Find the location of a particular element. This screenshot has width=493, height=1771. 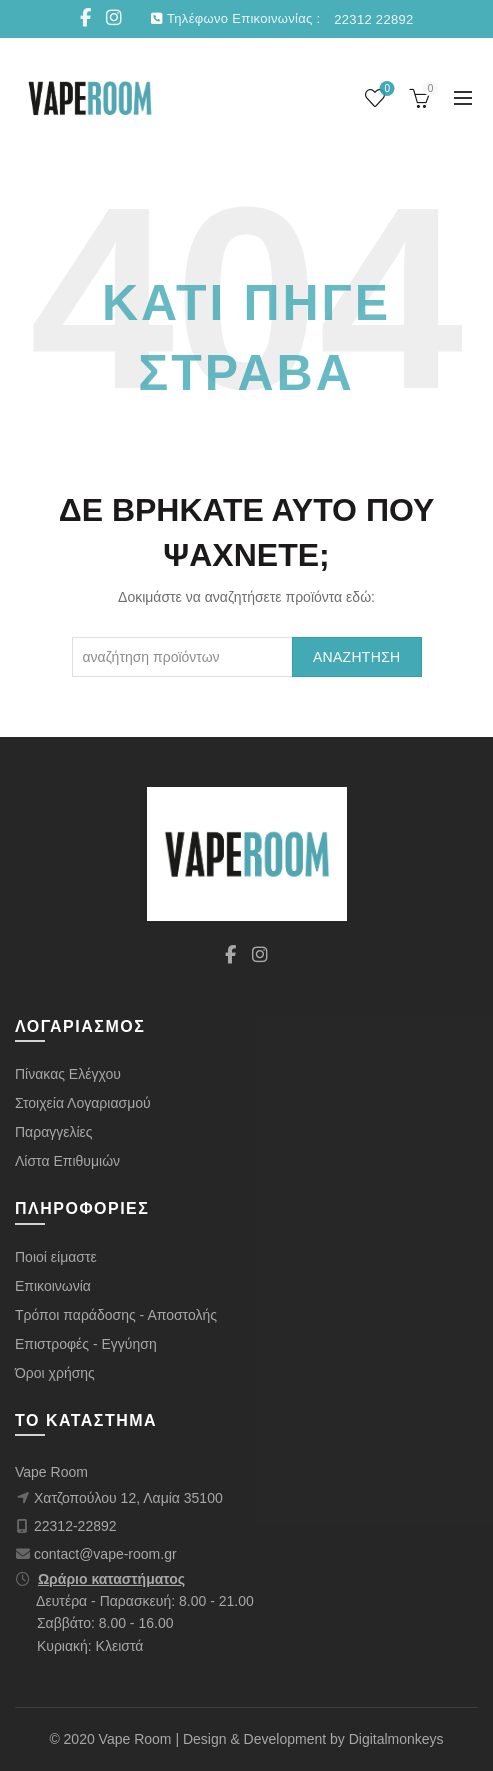

Αναζήτηση is located at coordinates (357, 657).